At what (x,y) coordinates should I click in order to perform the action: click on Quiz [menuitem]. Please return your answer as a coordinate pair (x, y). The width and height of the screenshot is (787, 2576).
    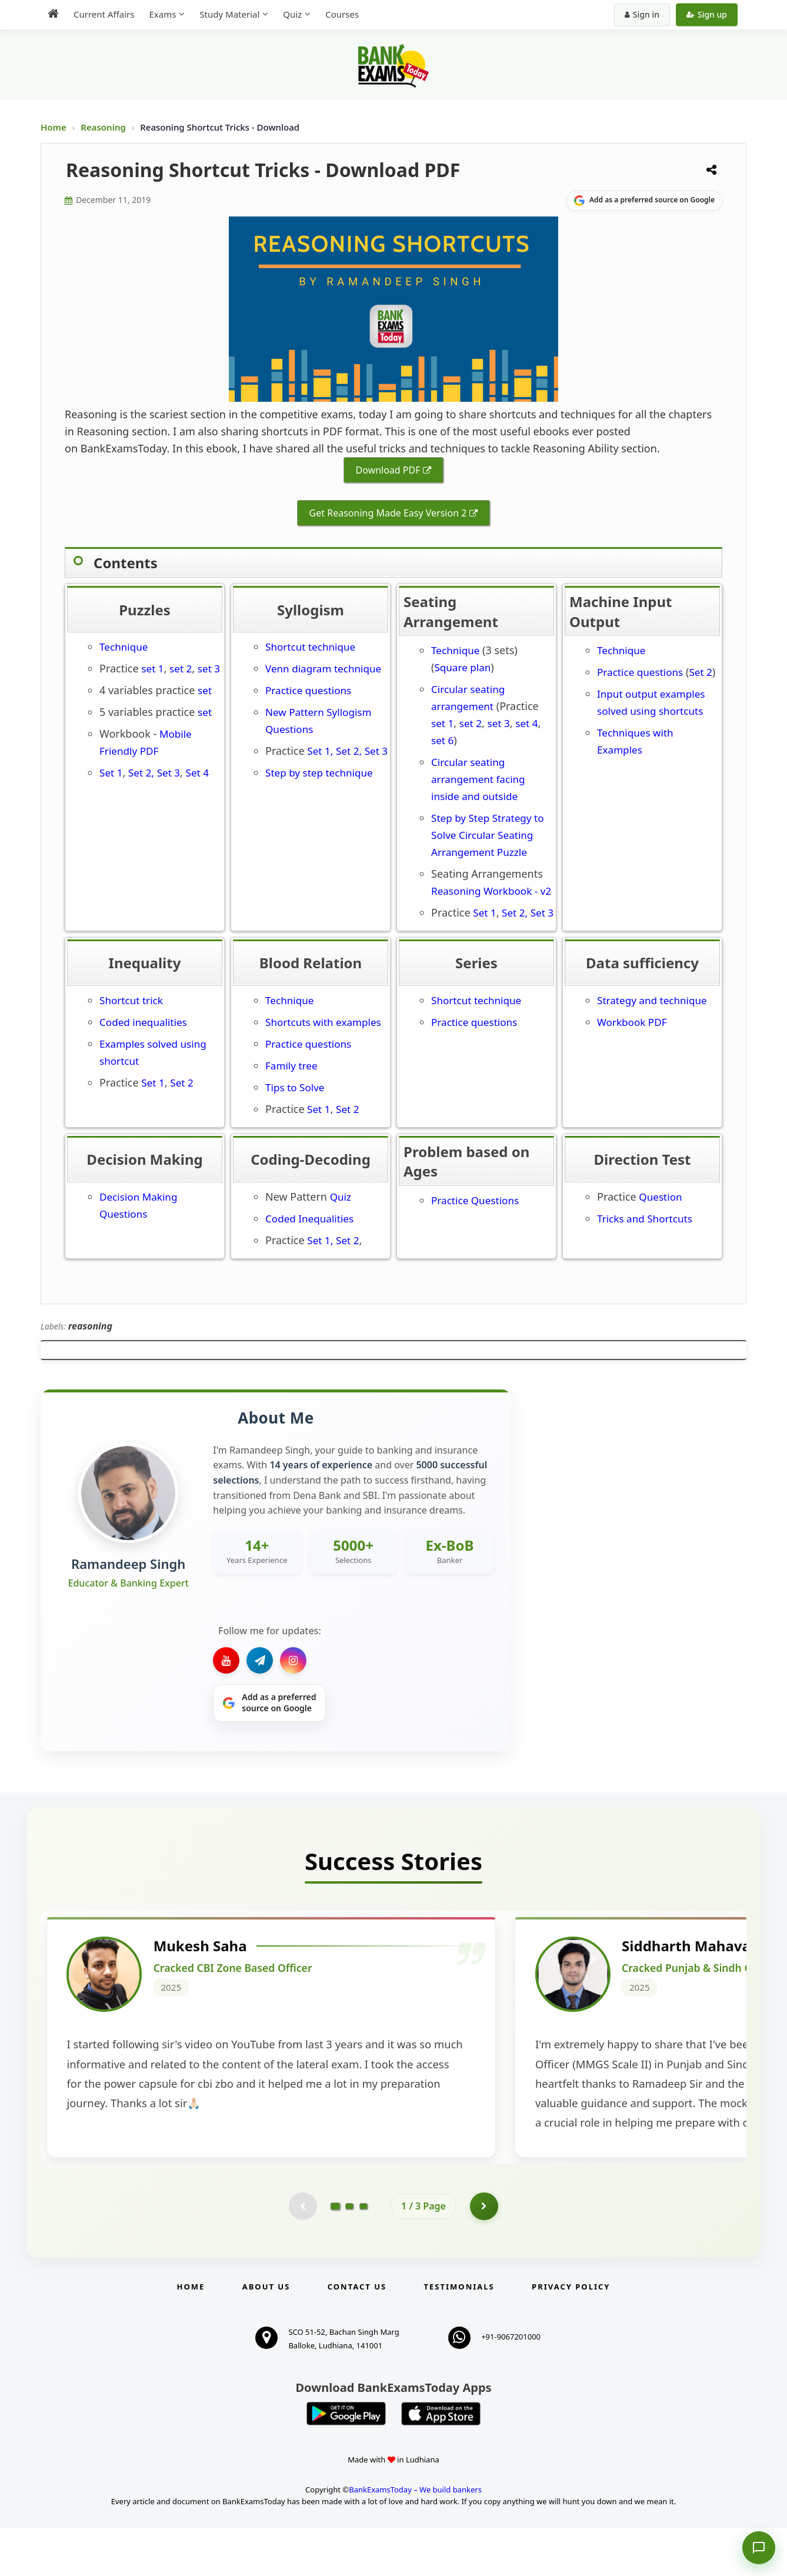
    Looking at the image, I should click on (292, 14).